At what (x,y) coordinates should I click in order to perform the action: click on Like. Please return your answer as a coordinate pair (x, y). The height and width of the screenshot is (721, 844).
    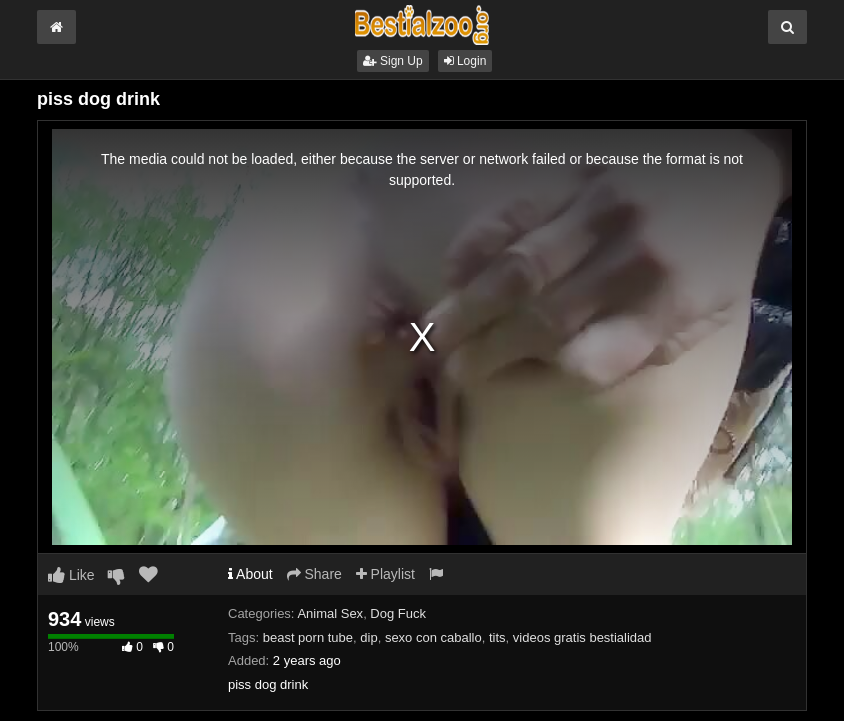
    Looking at the image, I should click on (71, 575).